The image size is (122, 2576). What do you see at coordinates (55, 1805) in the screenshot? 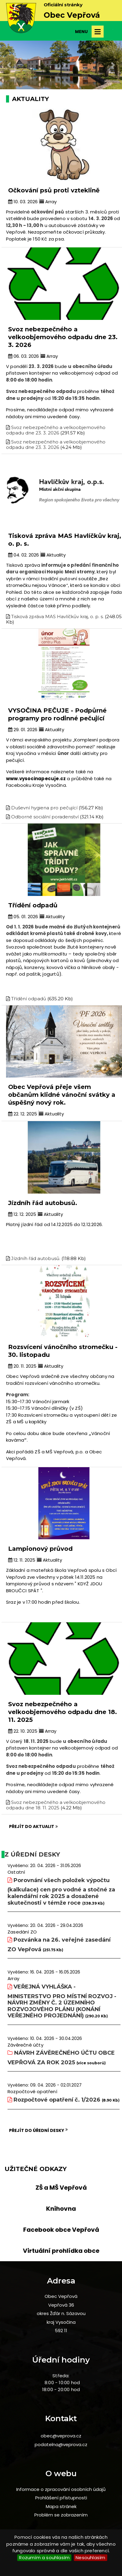
I see `Svoz nebezpečného a velkoobjemového odpadu dne 18. 11. 2025` at bounding box center [55, 1805].